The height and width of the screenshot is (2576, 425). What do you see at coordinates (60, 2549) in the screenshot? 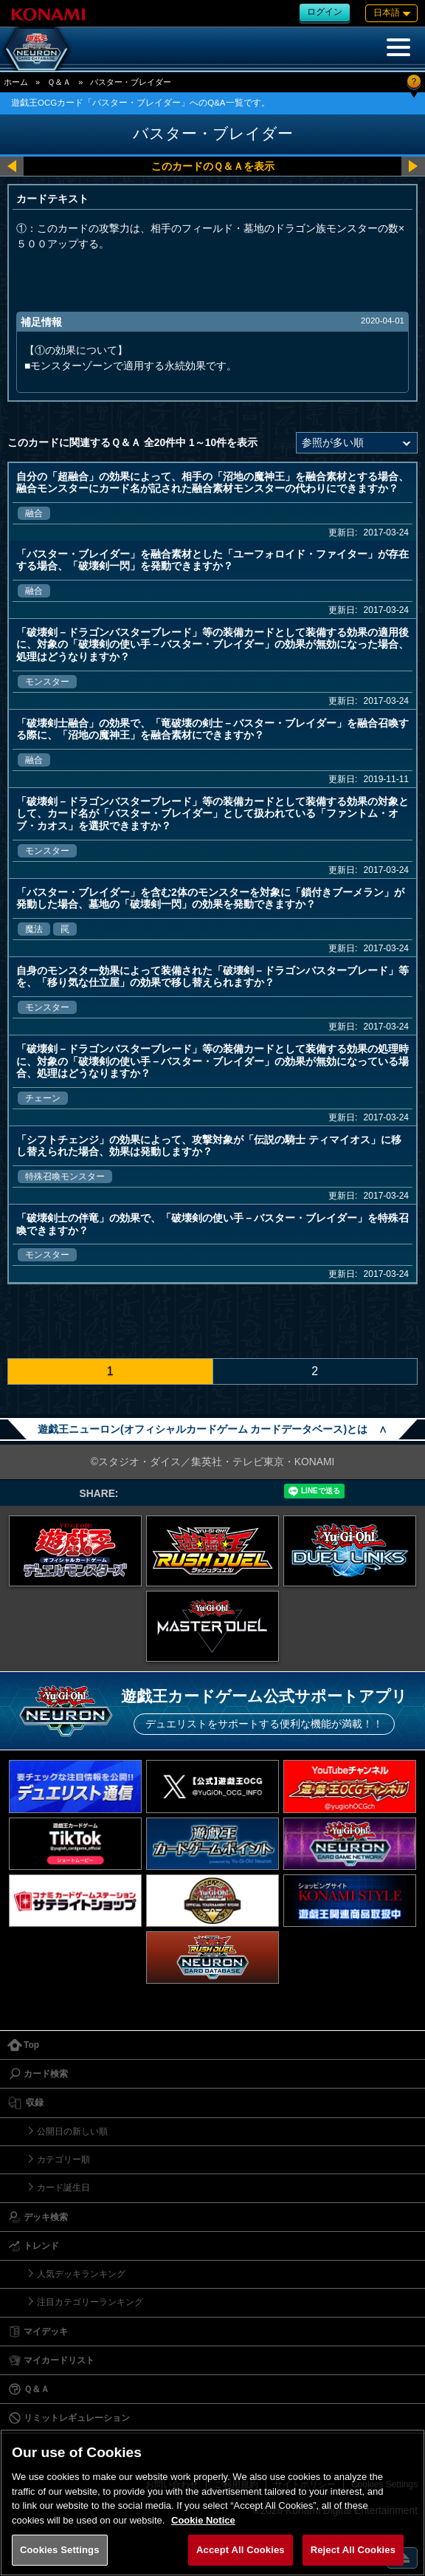
I see `Cookies Settings` at bounding box center [60, 2549].